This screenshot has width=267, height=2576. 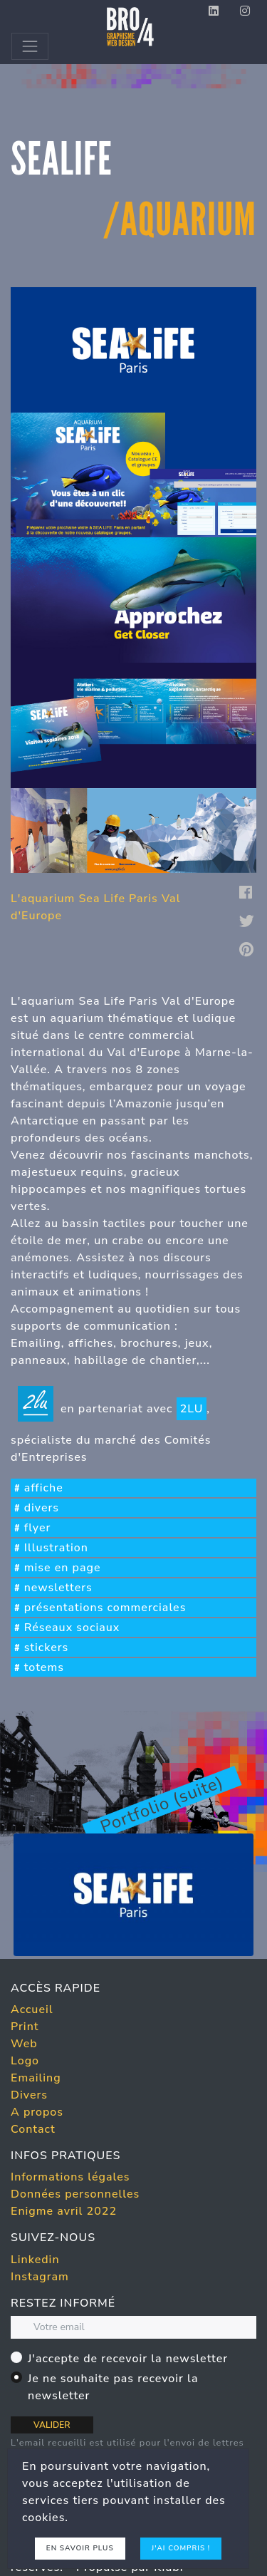 I want to click on Enigme avril 2022, so click(x=64, y=2211).